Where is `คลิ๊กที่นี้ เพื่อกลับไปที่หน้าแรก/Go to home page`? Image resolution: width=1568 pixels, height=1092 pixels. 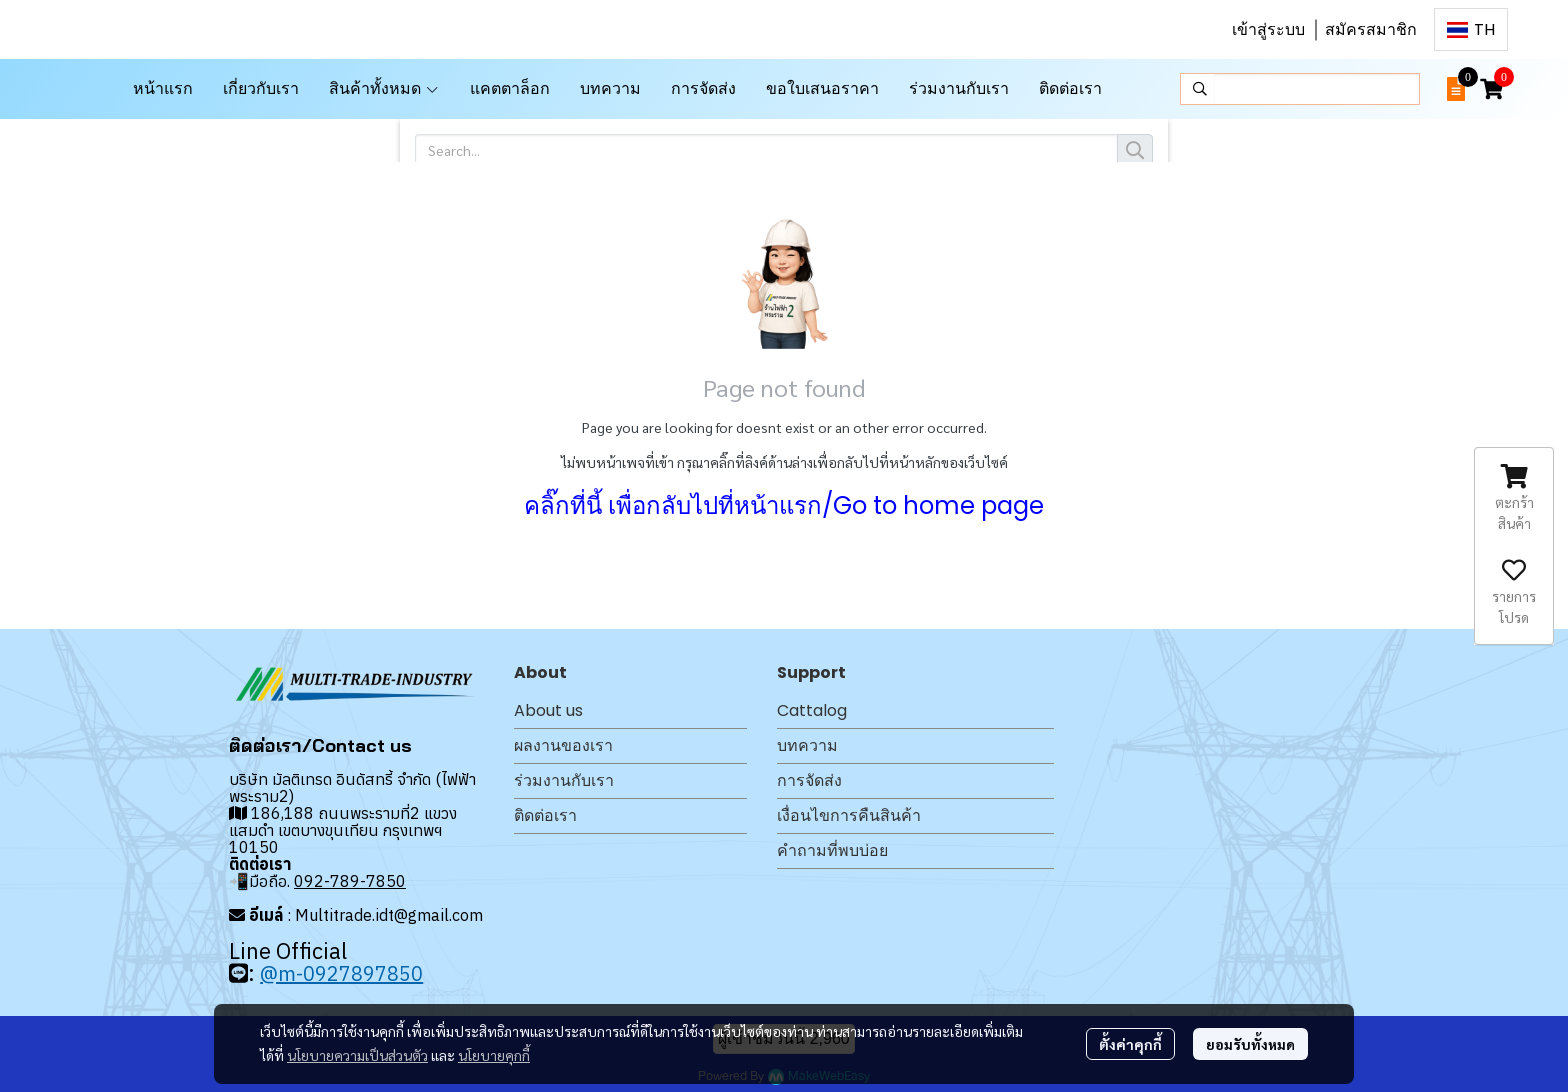 คลิ๊กที่นี้ เพื่อกลับไปที่หน้าแรก/Go to home page is located at coordinates (784, 505).